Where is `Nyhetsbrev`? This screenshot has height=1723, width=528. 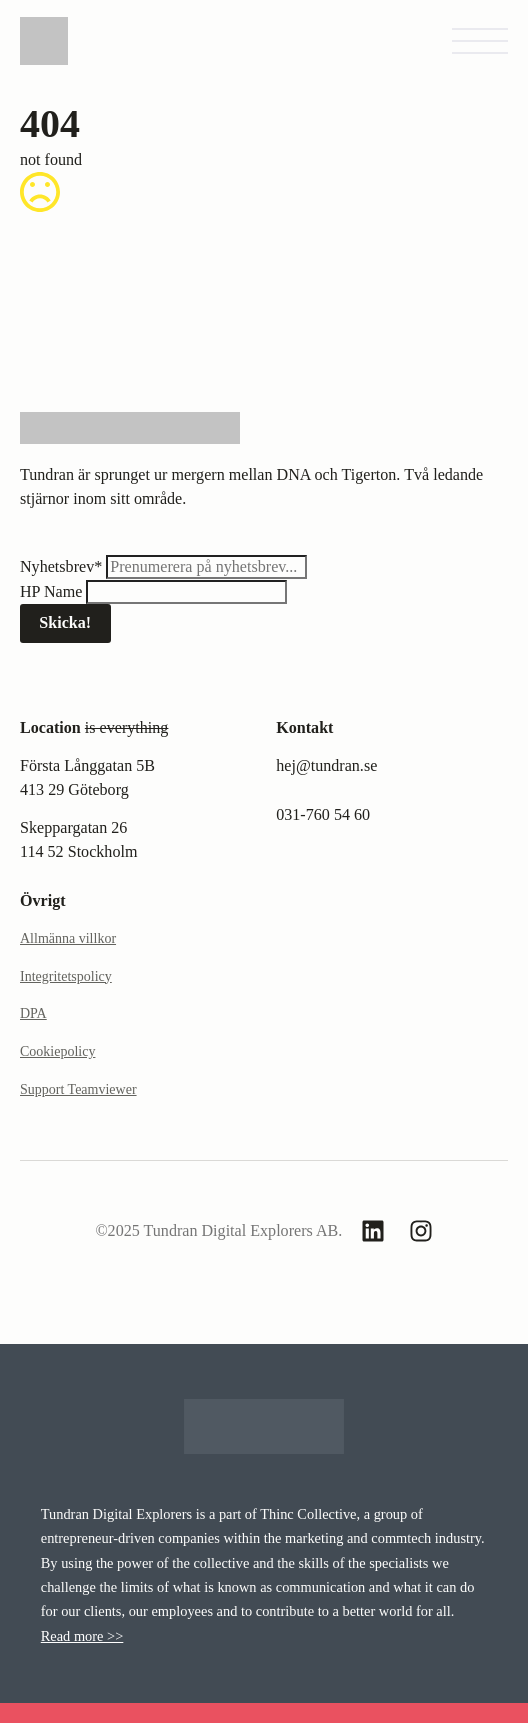 Nyhetsbrev is located at coordinates (63, 566).